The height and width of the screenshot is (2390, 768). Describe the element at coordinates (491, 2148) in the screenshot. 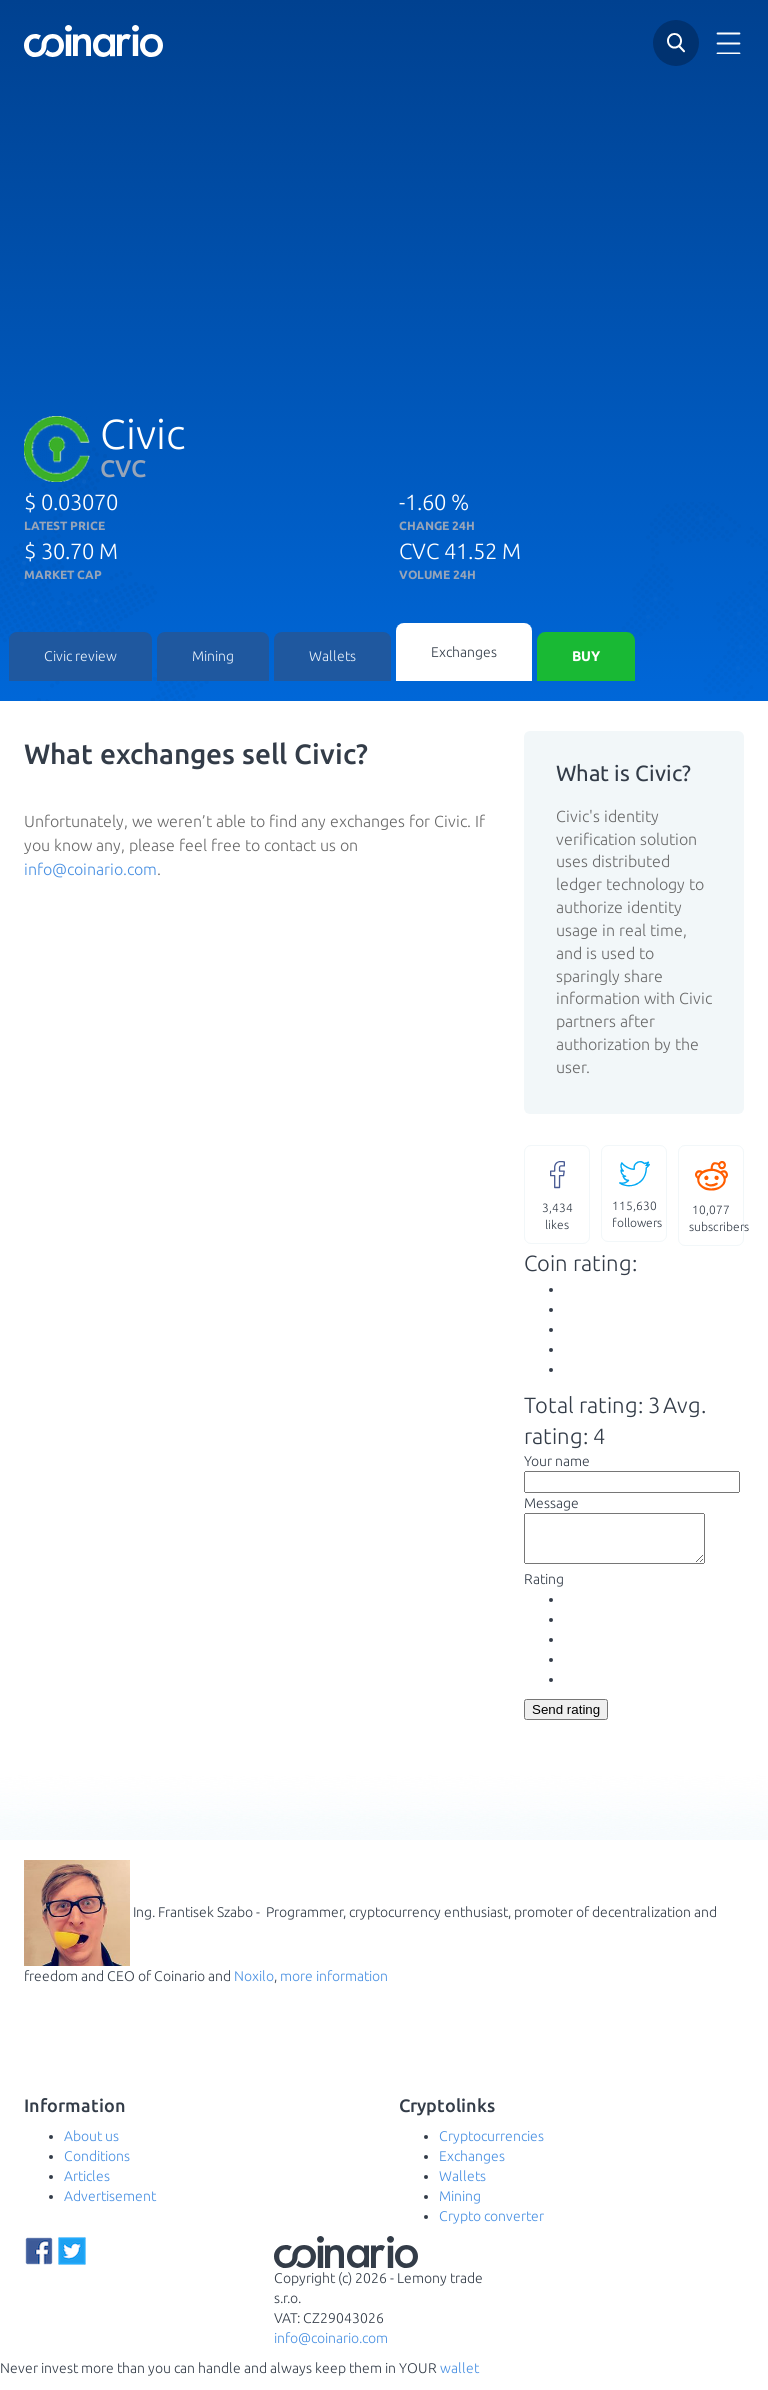

I see `Cryptocurrencies` at that location.